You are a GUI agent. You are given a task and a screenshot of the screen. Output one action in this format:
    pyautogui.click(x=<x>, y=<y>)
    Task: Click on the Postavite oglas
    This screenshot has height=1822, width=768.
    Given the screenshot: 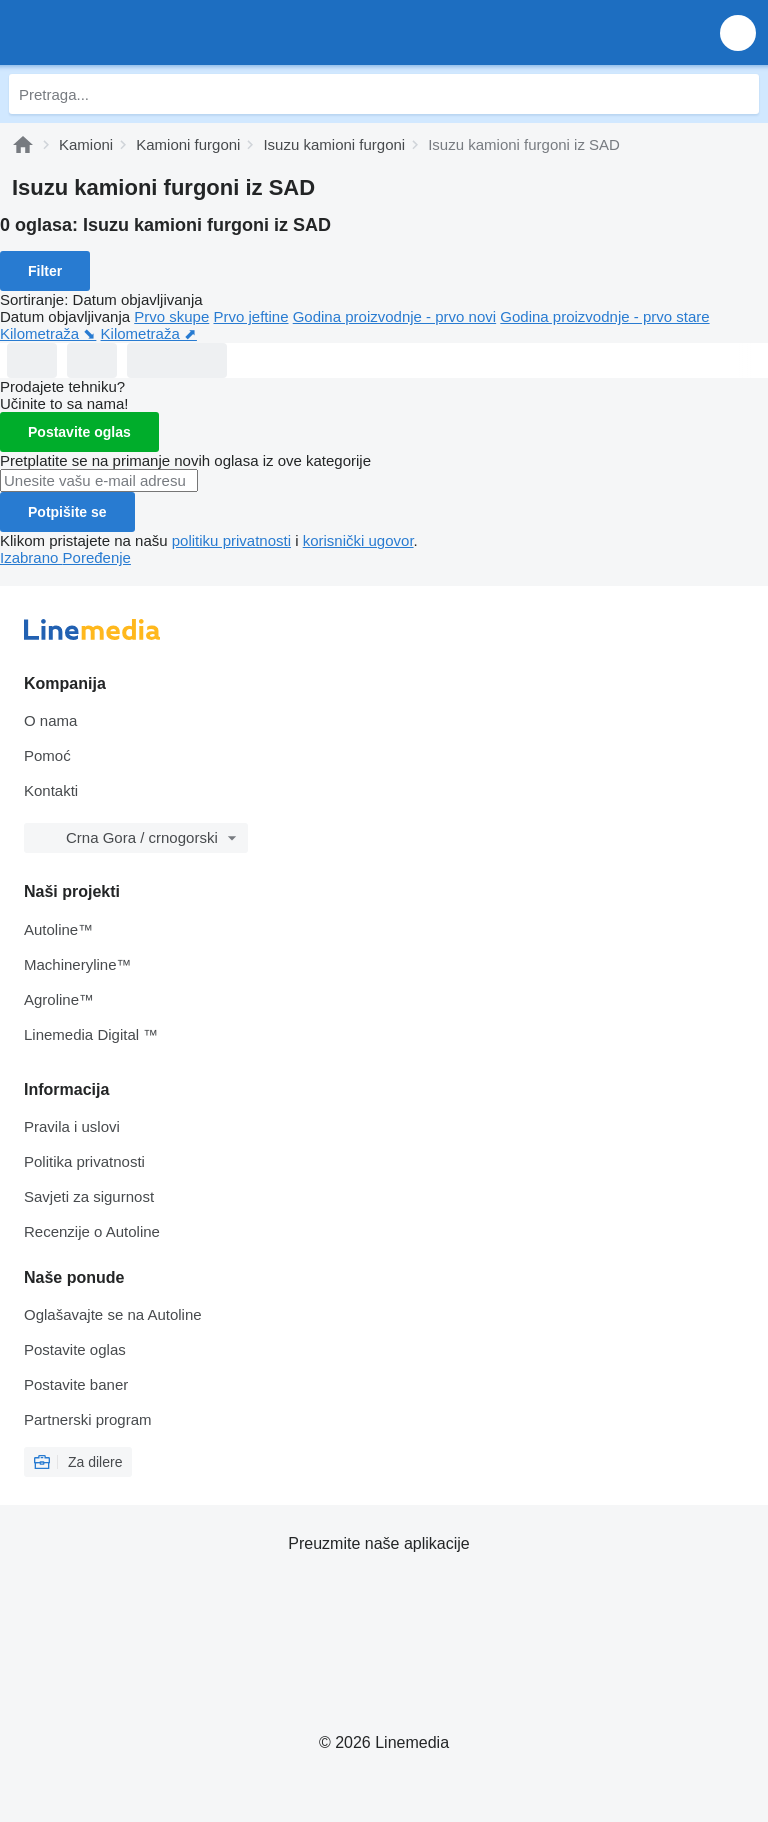 What is the action you would take?
    pyautogui.click(x=79, y=432)
    